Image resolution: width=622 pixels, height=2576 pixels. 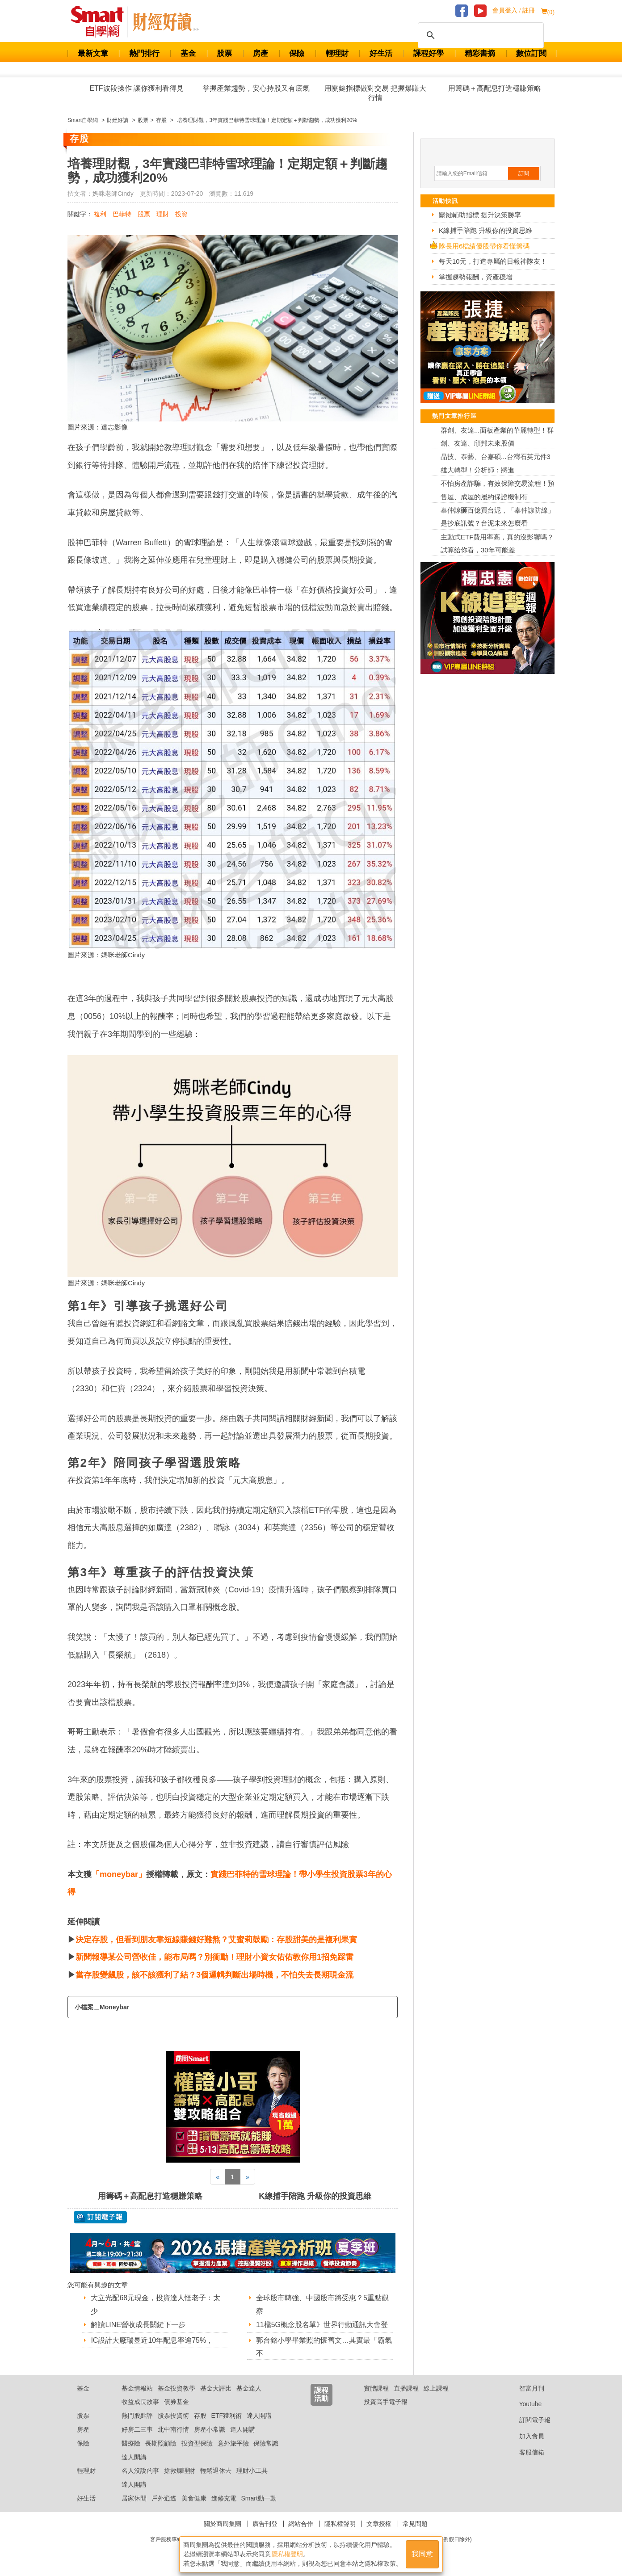 I want to click on 債券基金, so click(x=176, y=2401).